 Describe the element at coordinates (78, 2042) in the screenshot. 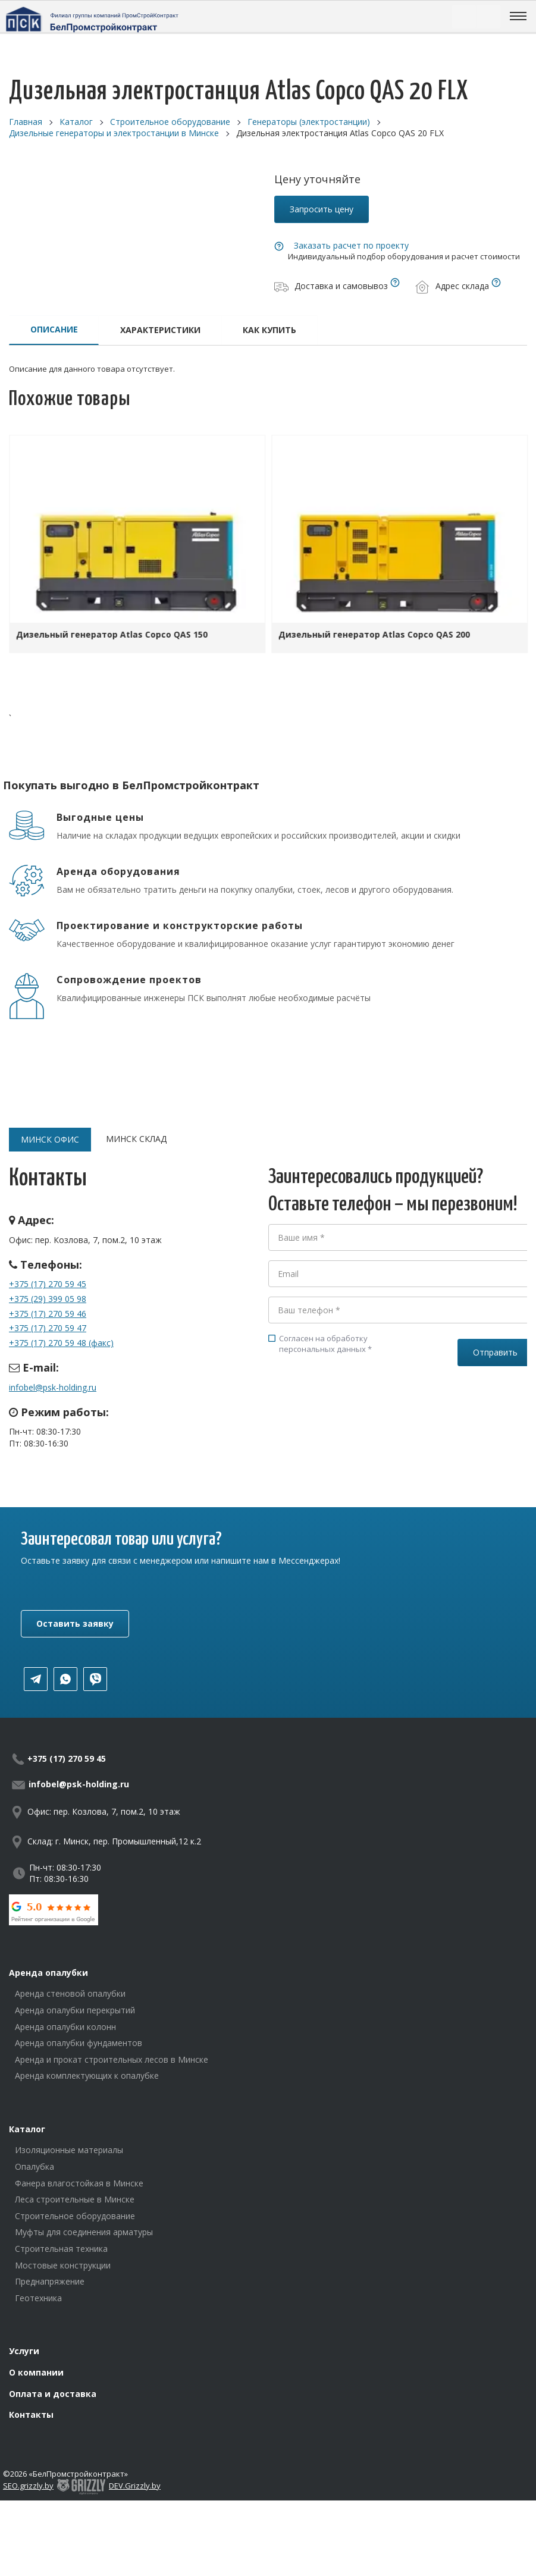

I see `Аренда опалубки фундаментов` at that location.